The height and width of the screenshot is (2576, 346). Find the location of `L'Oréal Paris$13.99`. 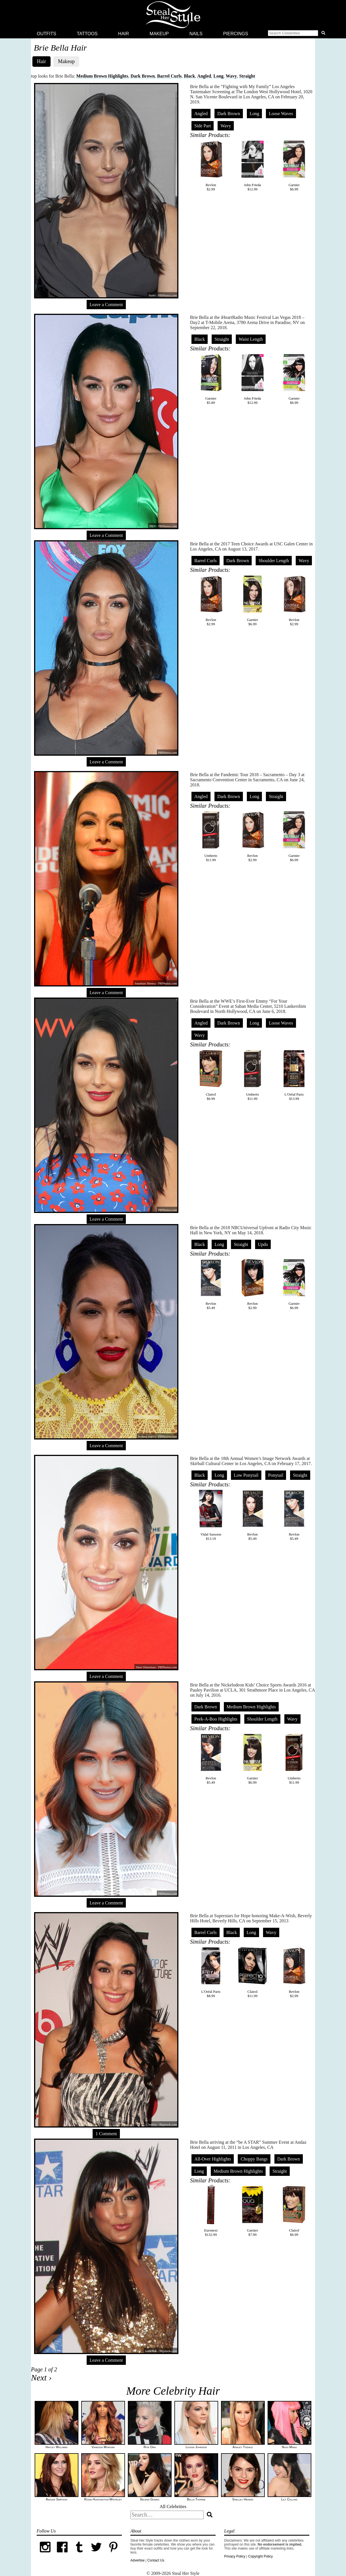

L'Oréal Paris$13.99 is located at coordinates (294, 1075).